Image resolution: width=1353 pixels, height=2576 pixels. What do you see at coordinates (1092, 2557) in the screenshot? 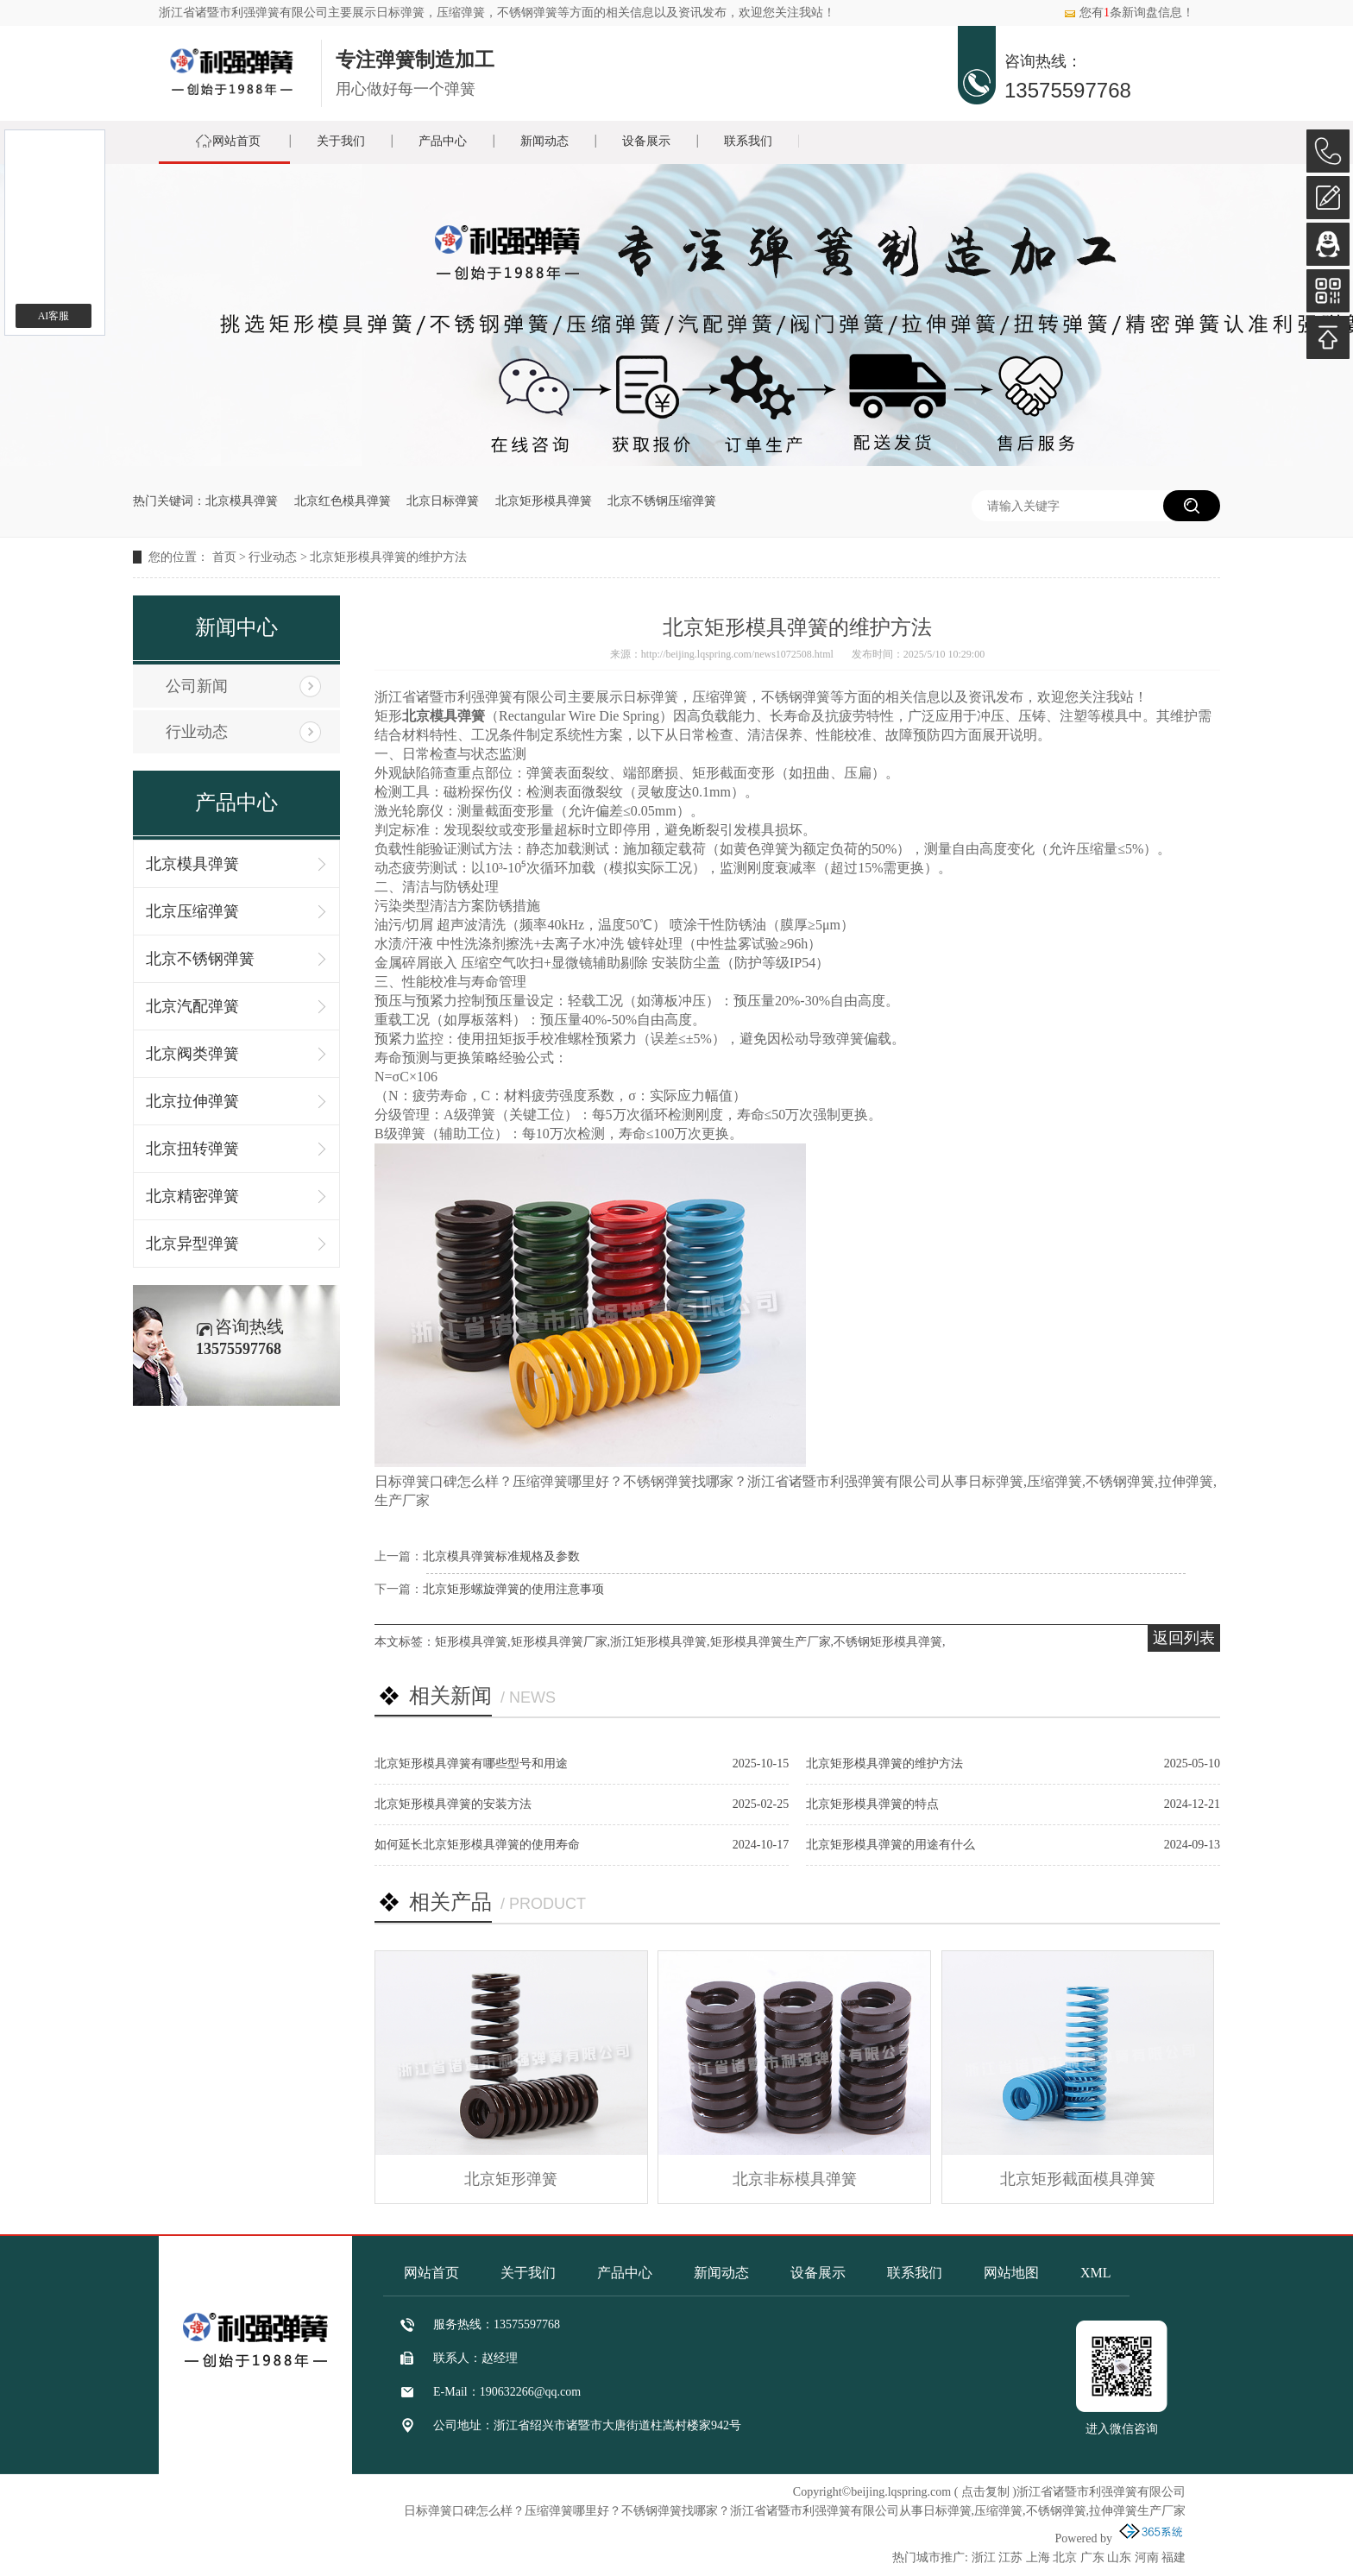
I see `广东` at bounding box center [1092, 2557].